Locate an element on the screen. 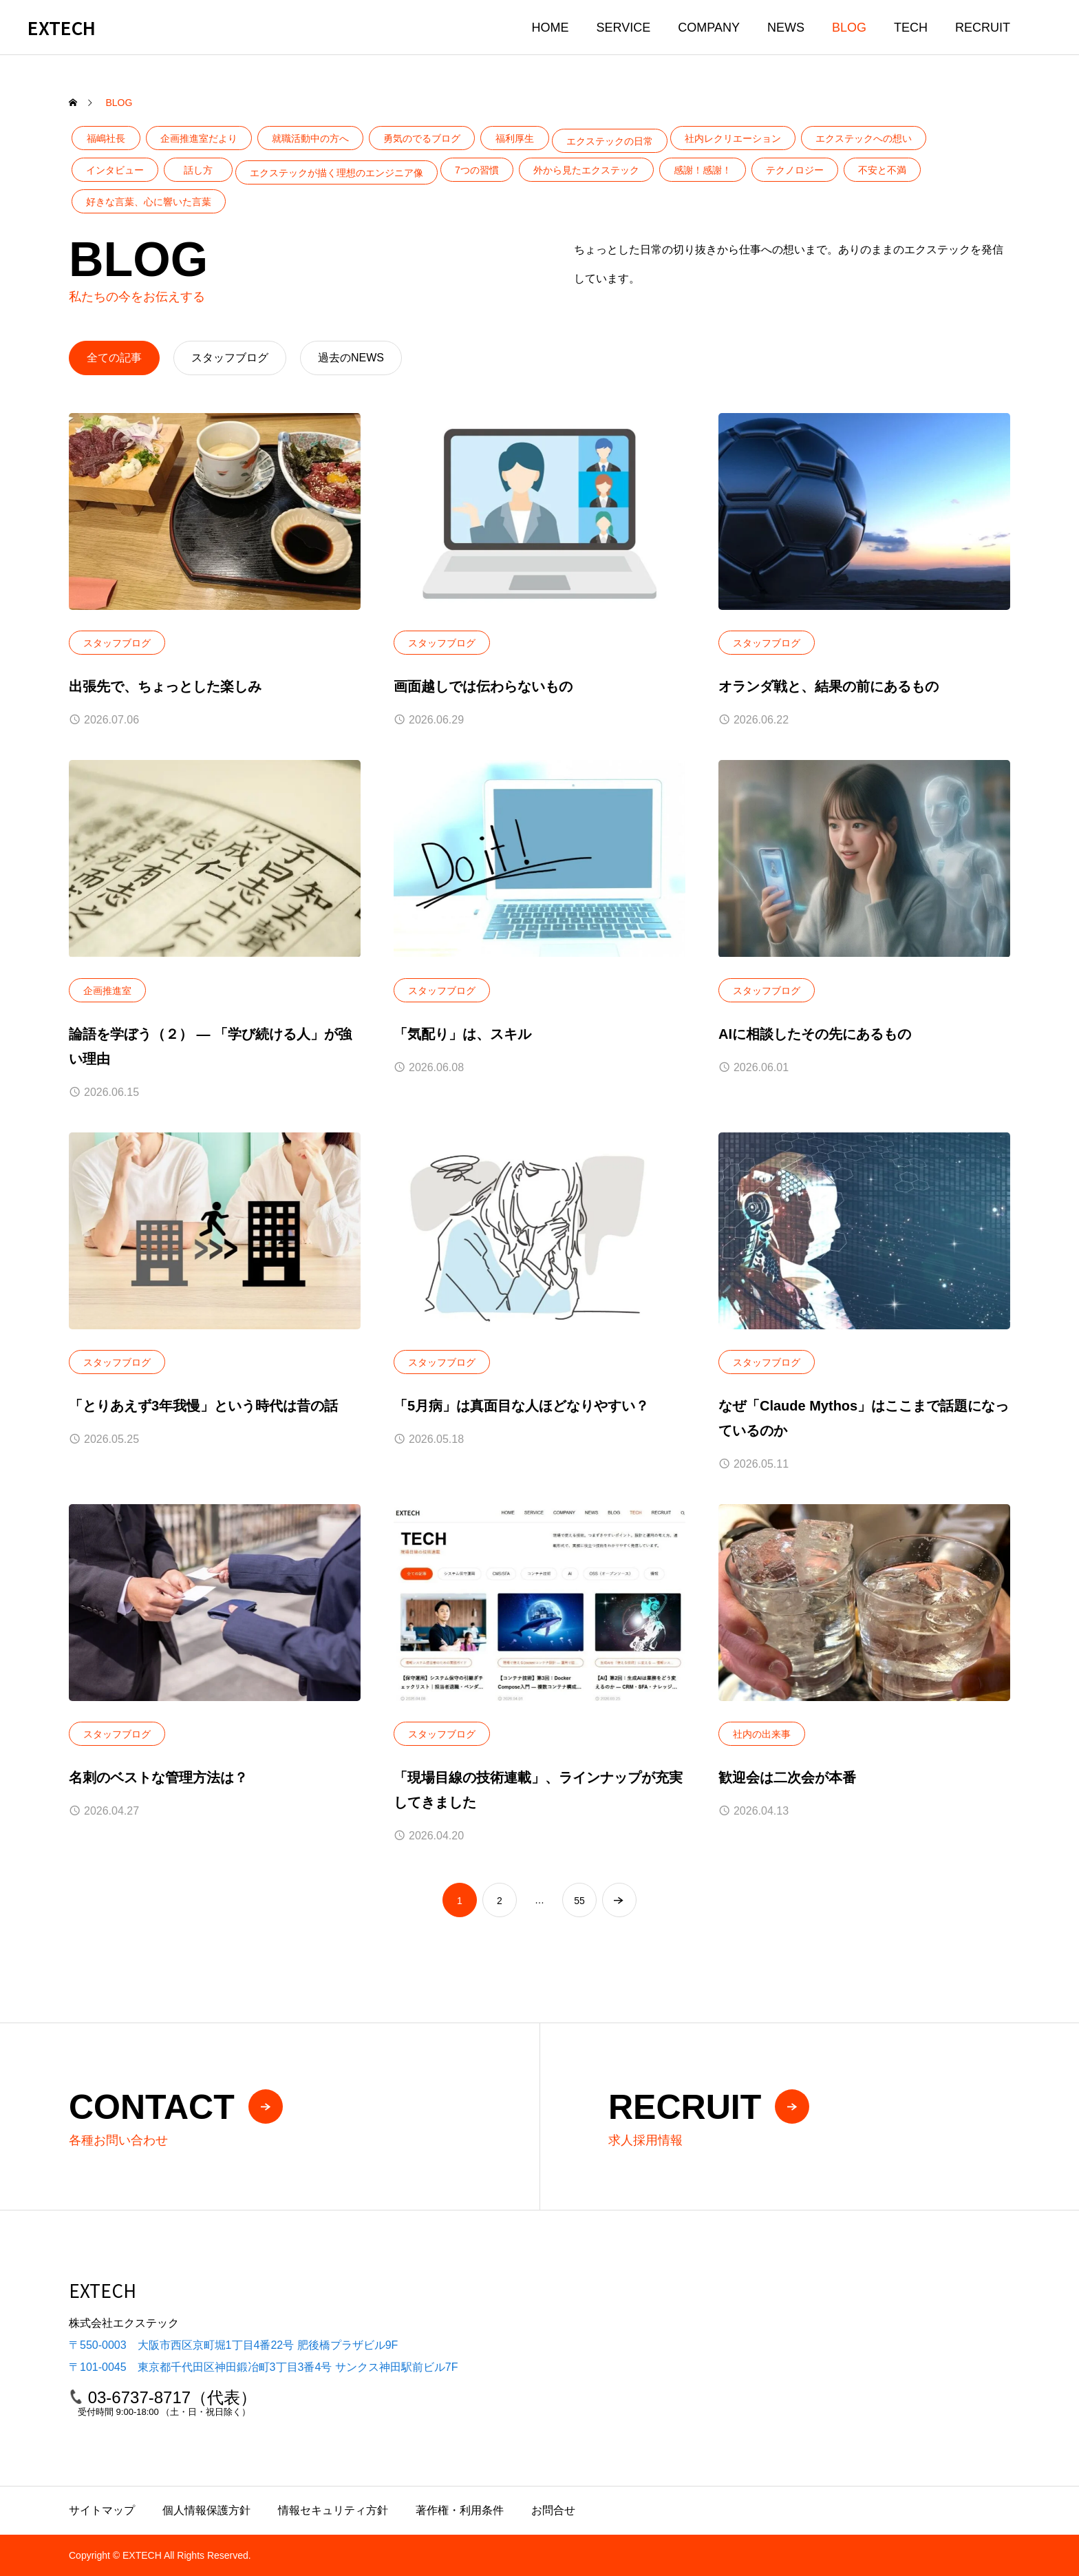 This screenshot has width=1079, height=2576. インタビュー is located at coordinates (115, 170).